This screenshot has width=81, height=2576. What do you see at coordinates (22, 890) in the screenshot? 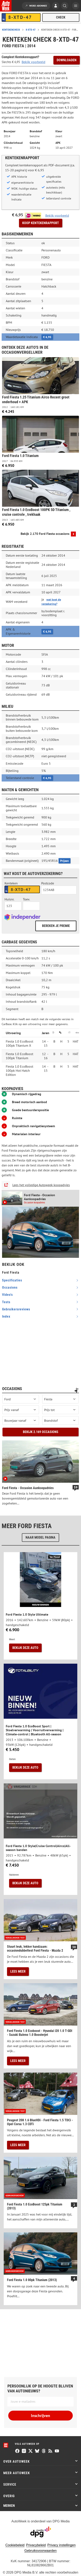
I see `[kenteken autoverzekering]` at bounding box center [22, 890].